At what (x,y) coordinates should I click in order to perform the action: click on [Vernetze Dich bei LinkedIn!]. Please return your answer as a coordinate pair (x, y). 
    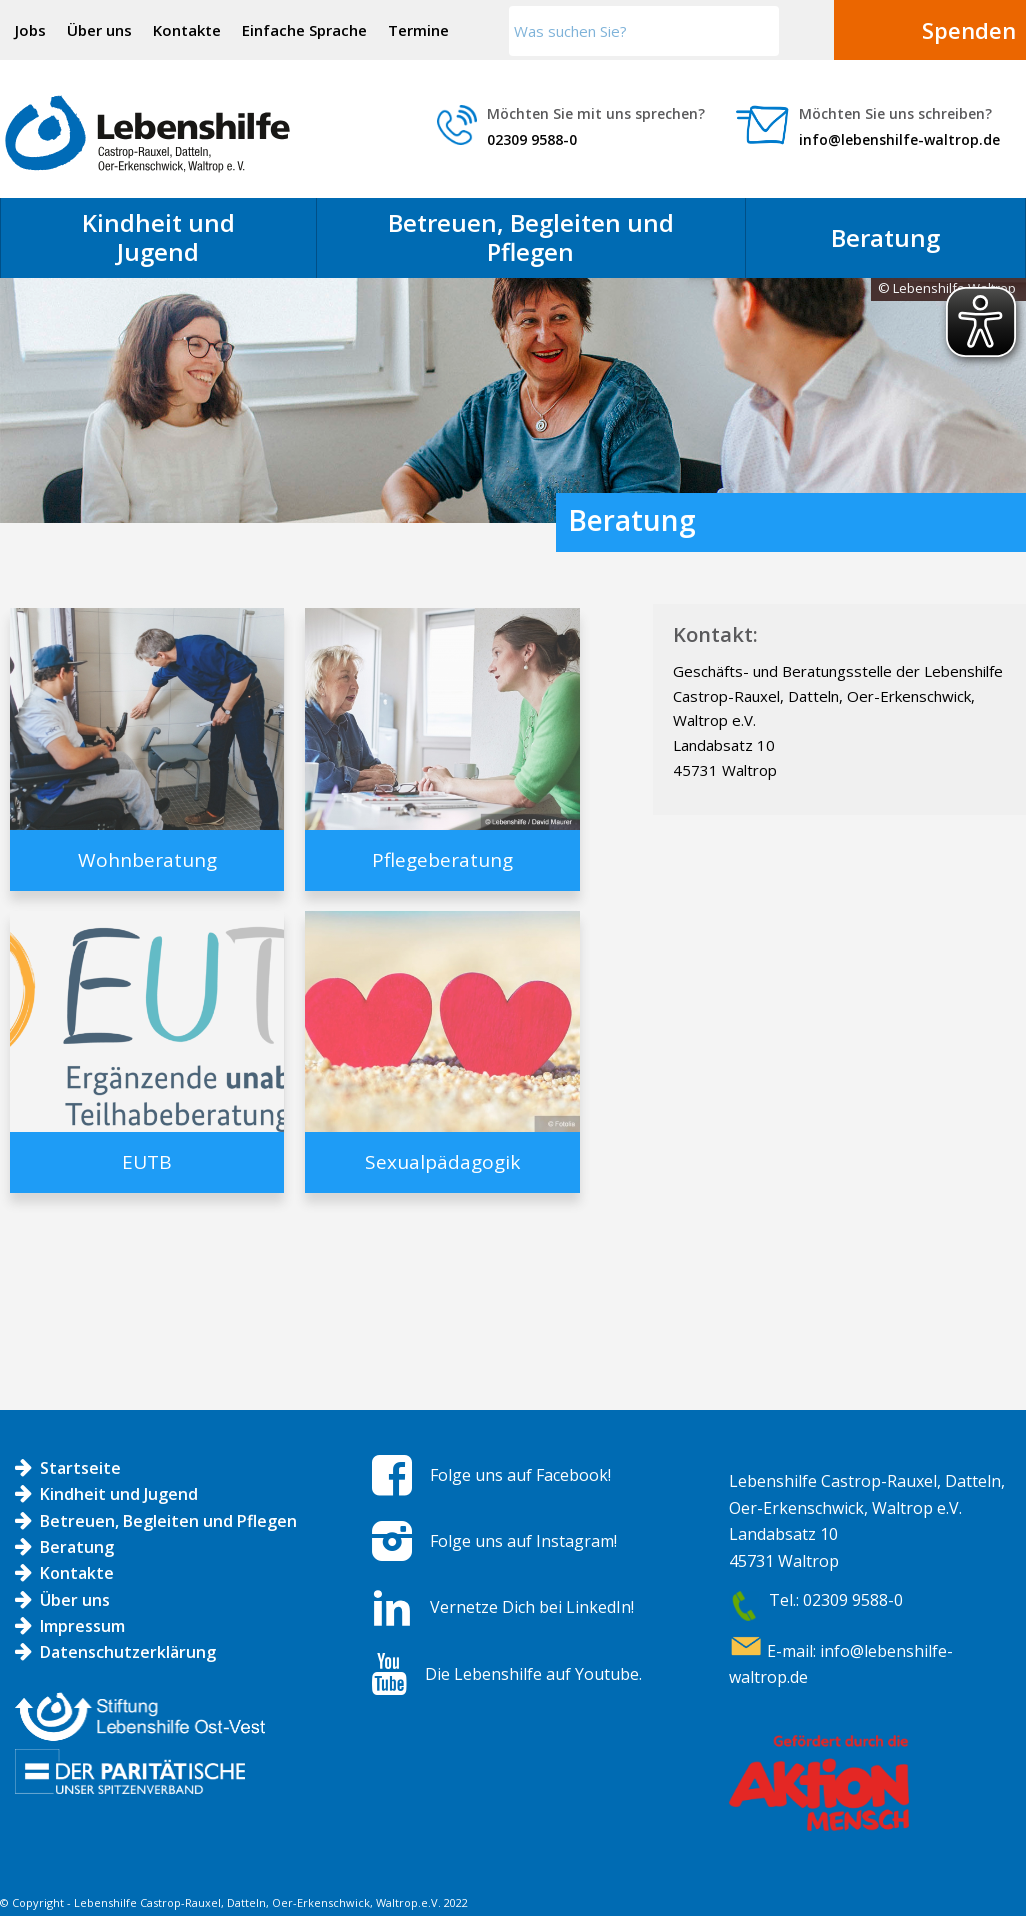
    Looking at the image, I should click on (392, 1608).